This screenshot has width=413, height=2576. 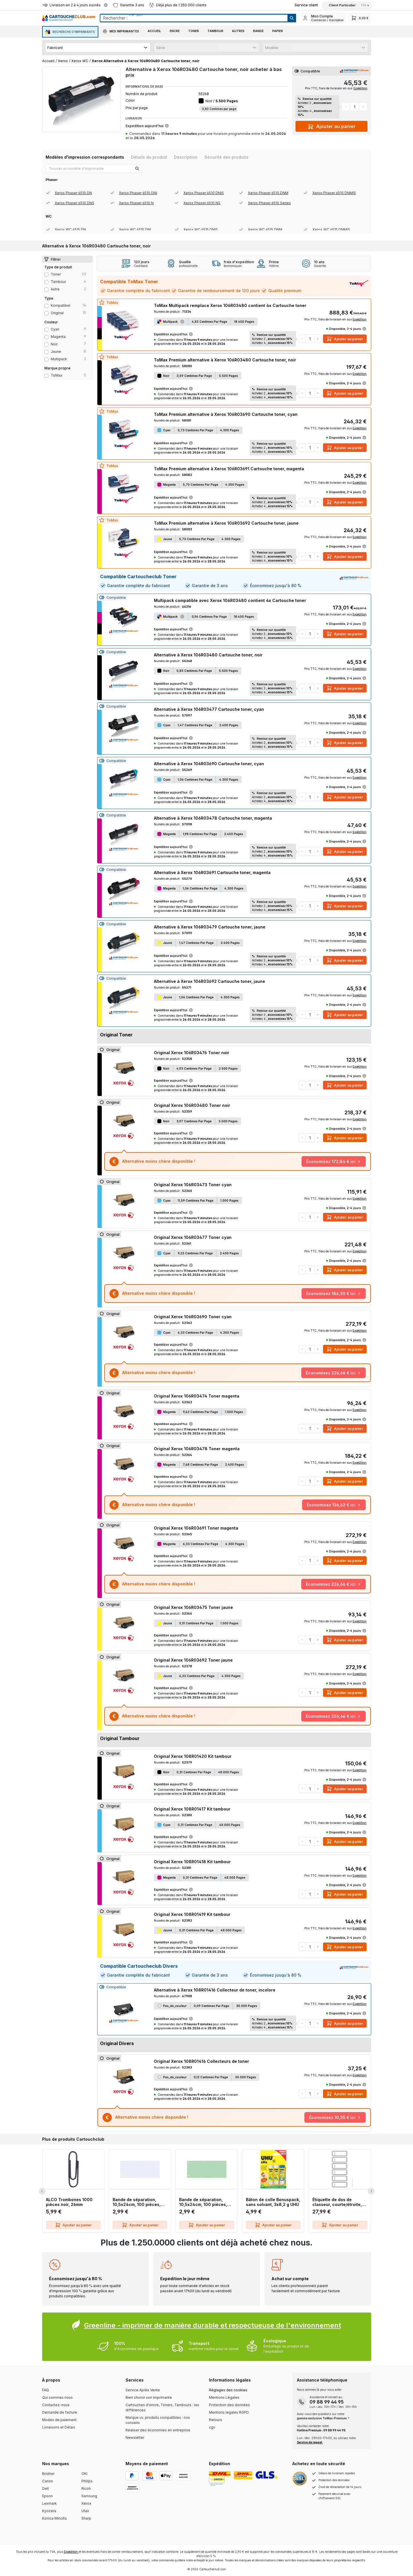 I want to click on [Filter productType Tambour], so click(x=46, y=282).